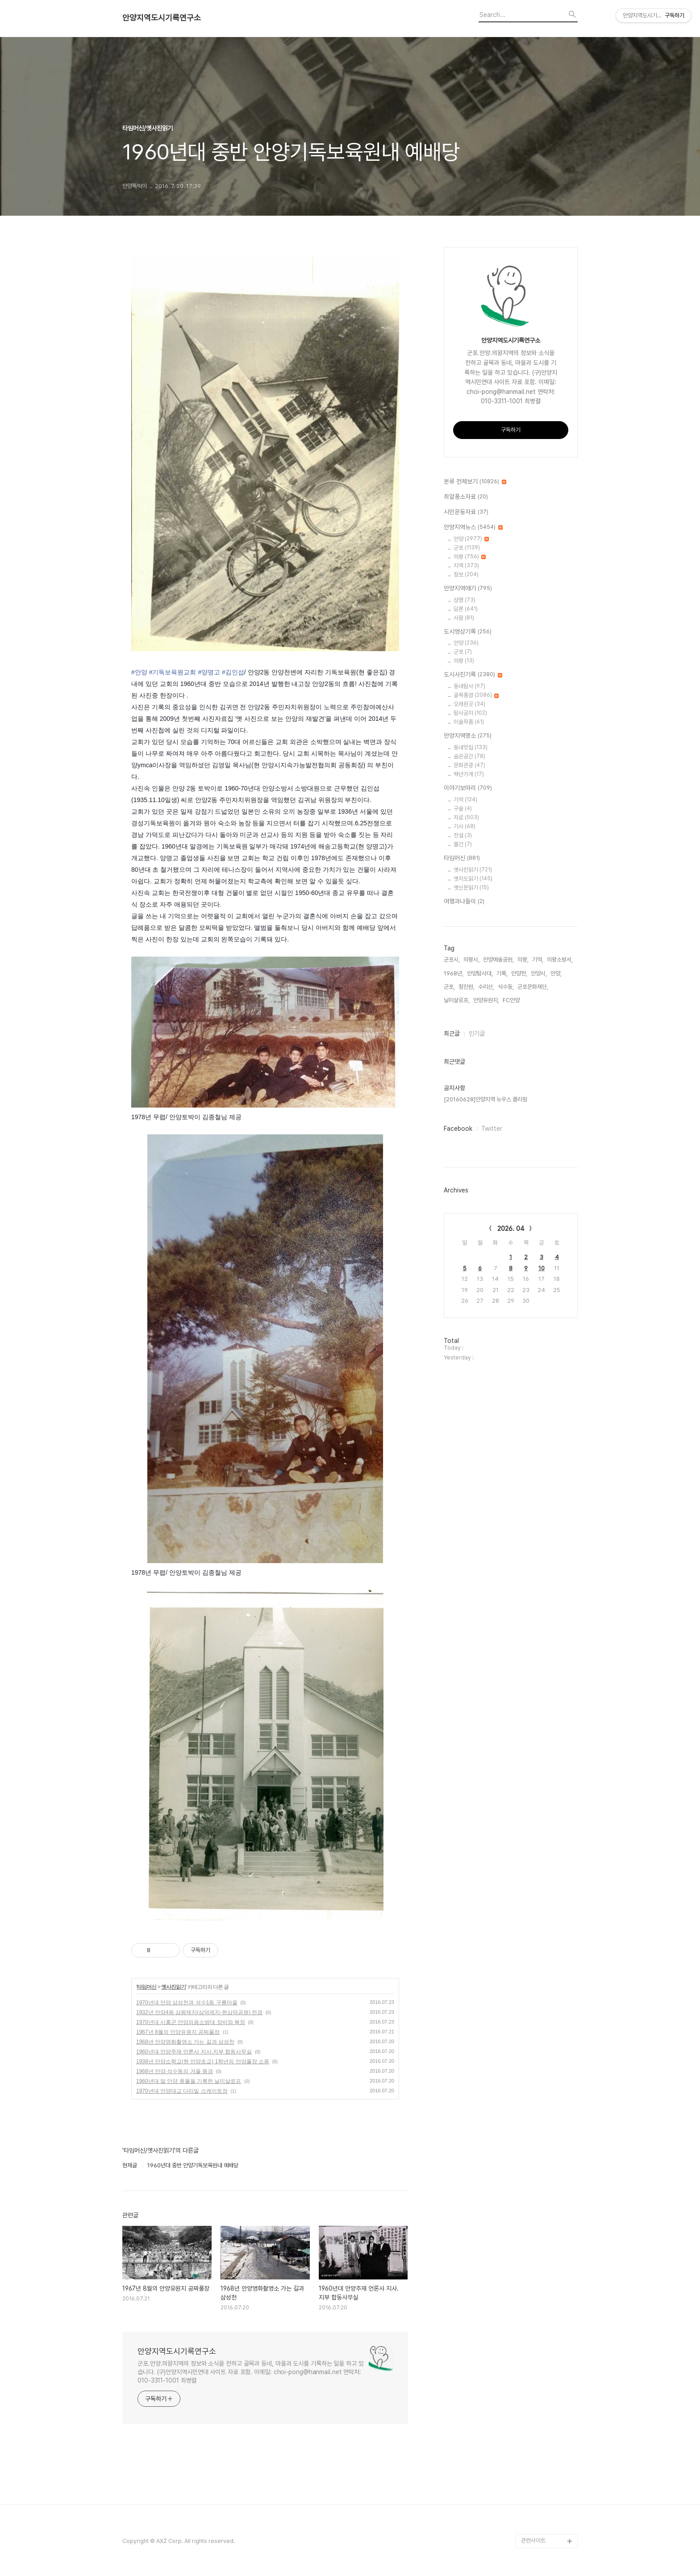 The width and height of the screenshot is (700, 2576). I want to click on 전설, so click(463, 835).